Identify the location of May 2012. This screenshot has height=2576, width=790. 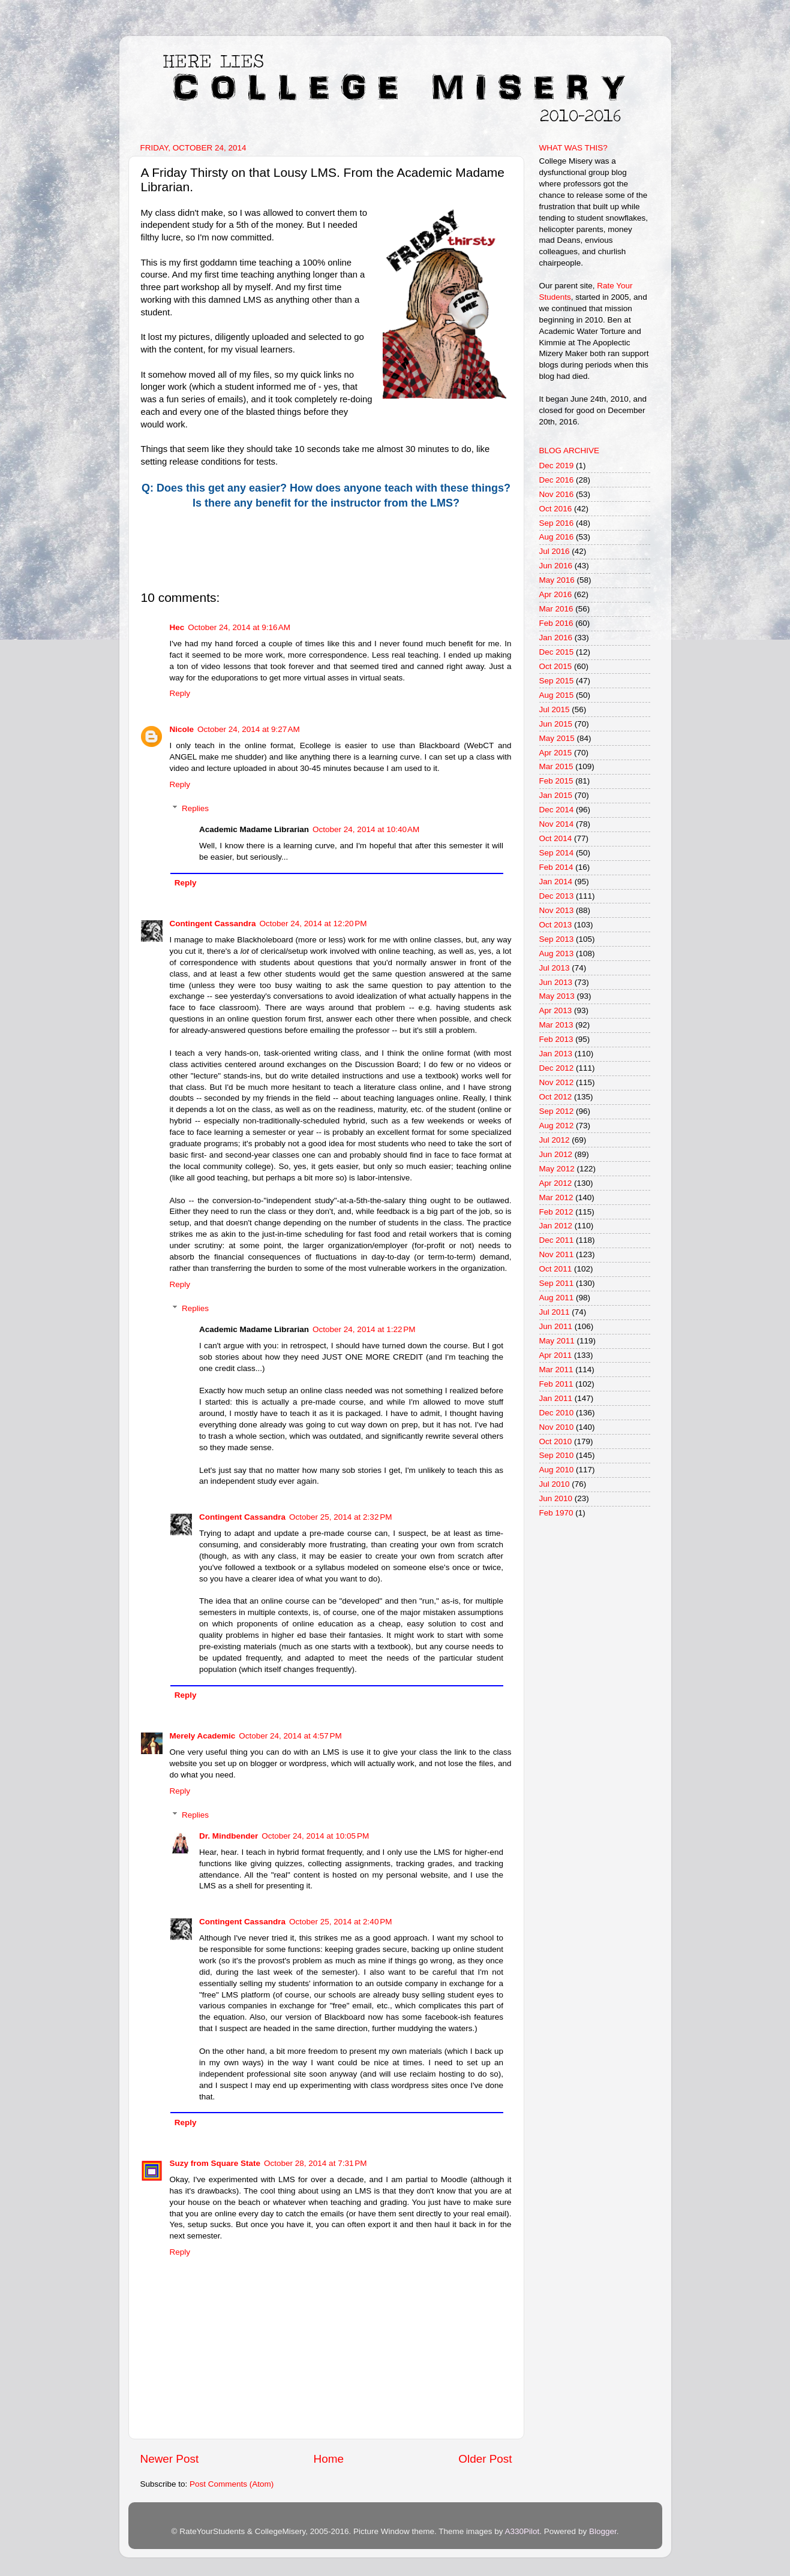
(557, 1168).